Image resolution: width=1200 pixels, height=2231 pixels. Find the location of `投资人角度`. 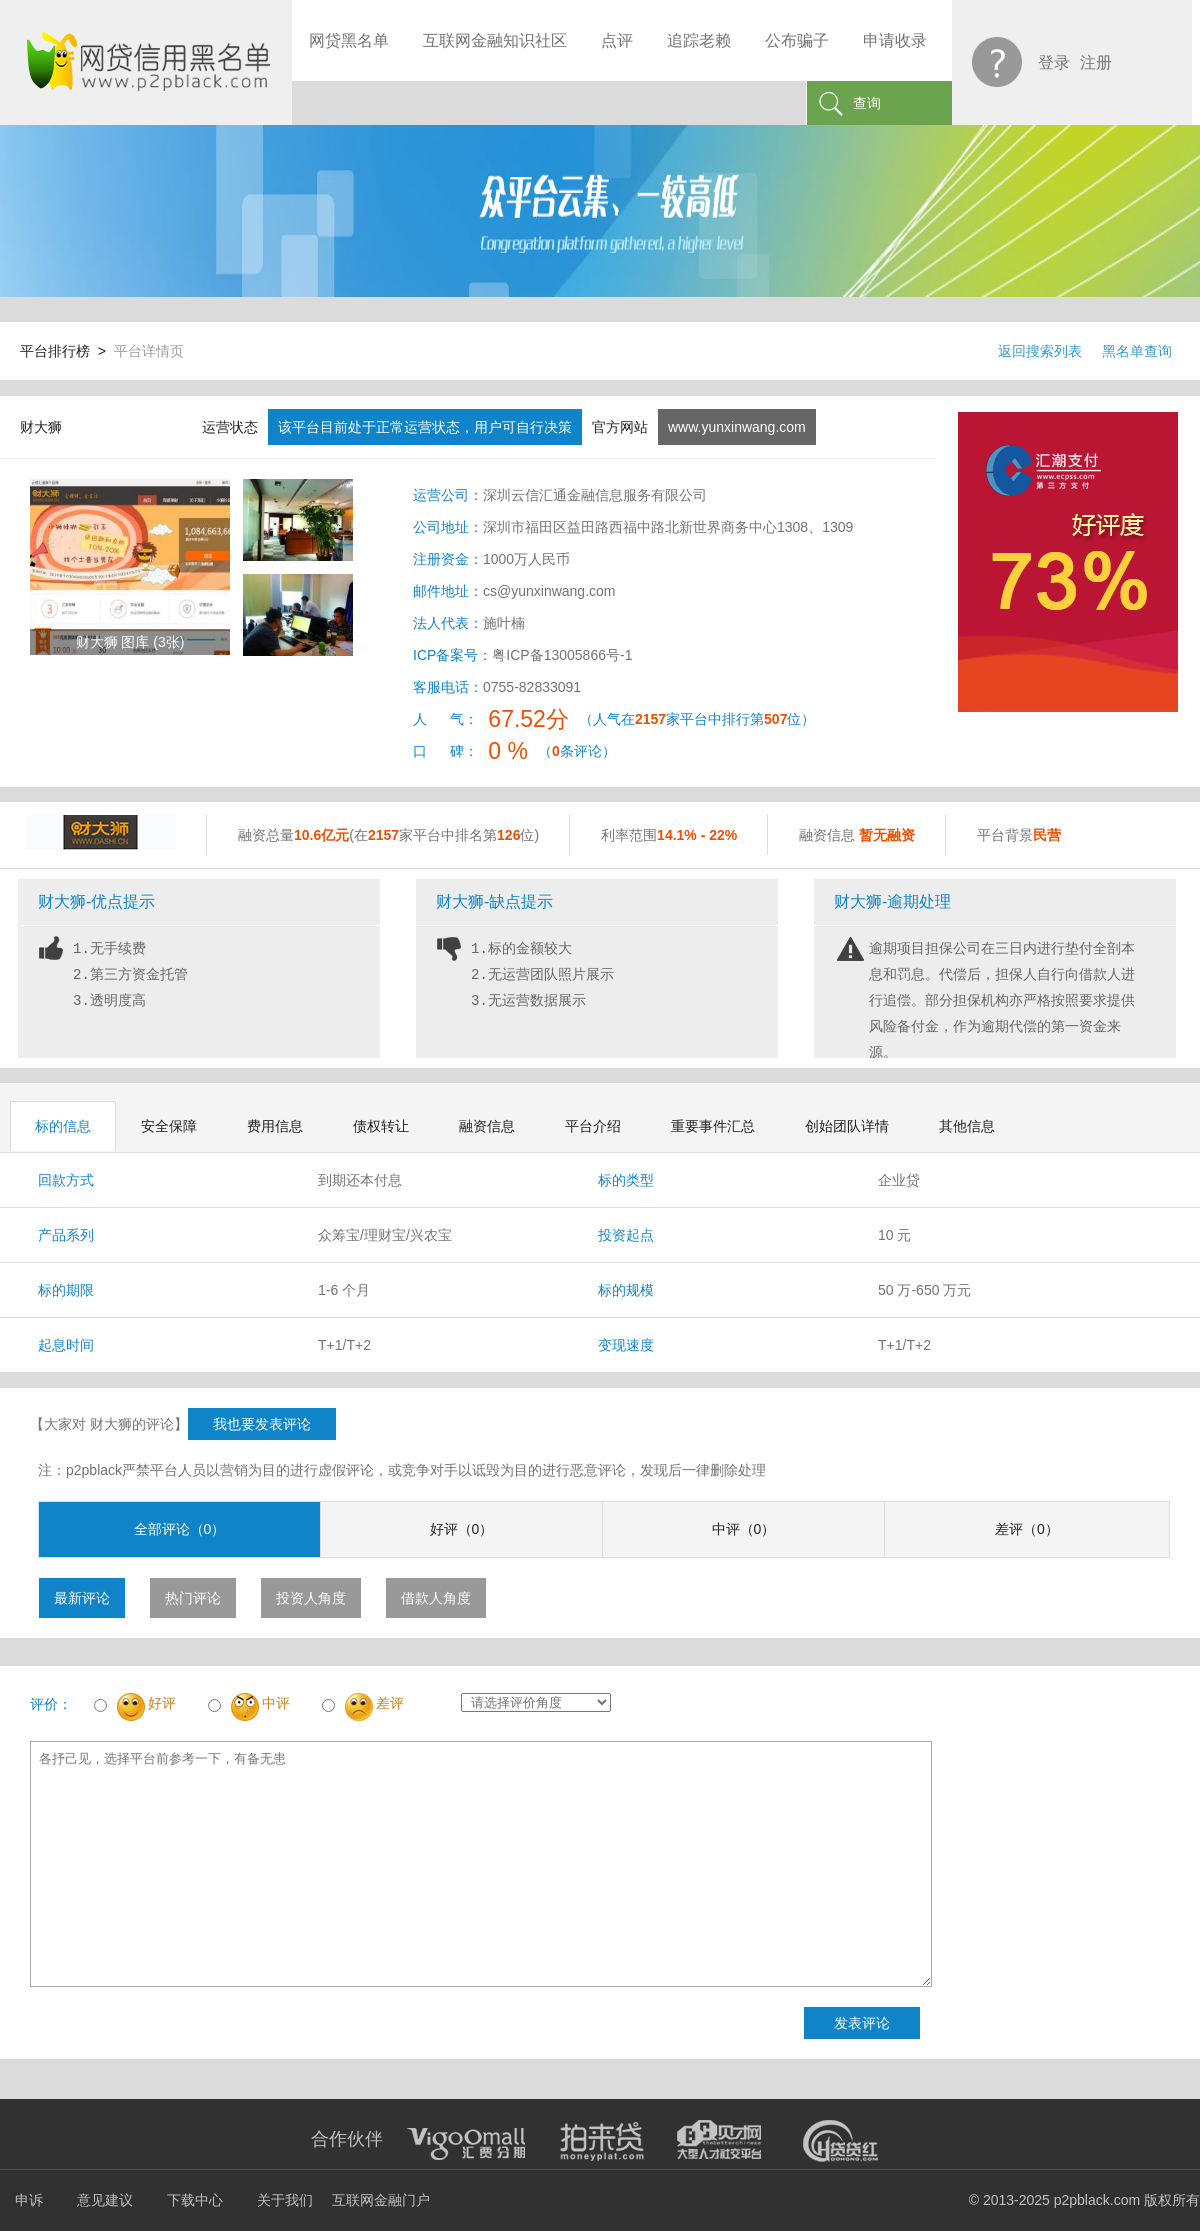

投资人角度 is located at coordinates (311, 1598).